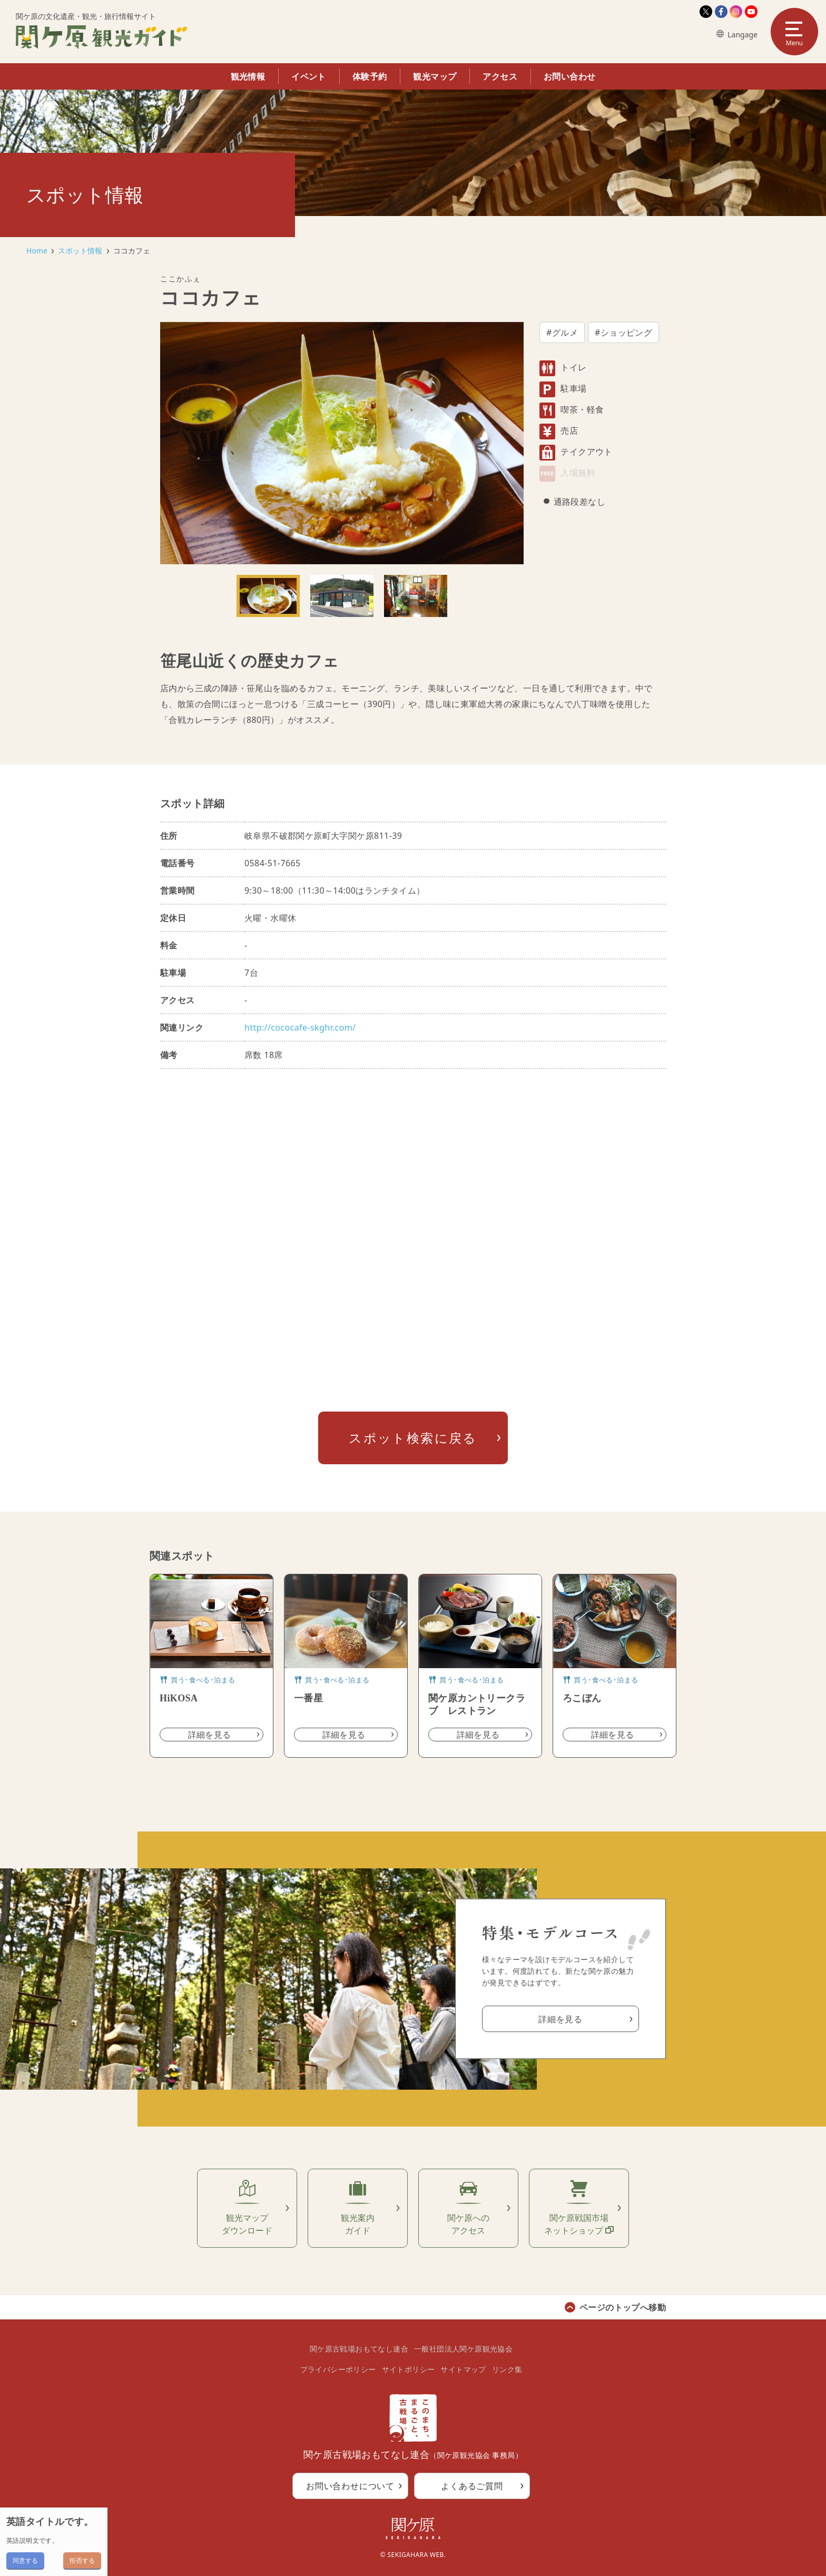  I want to click on アクセス, so click(500, 76).